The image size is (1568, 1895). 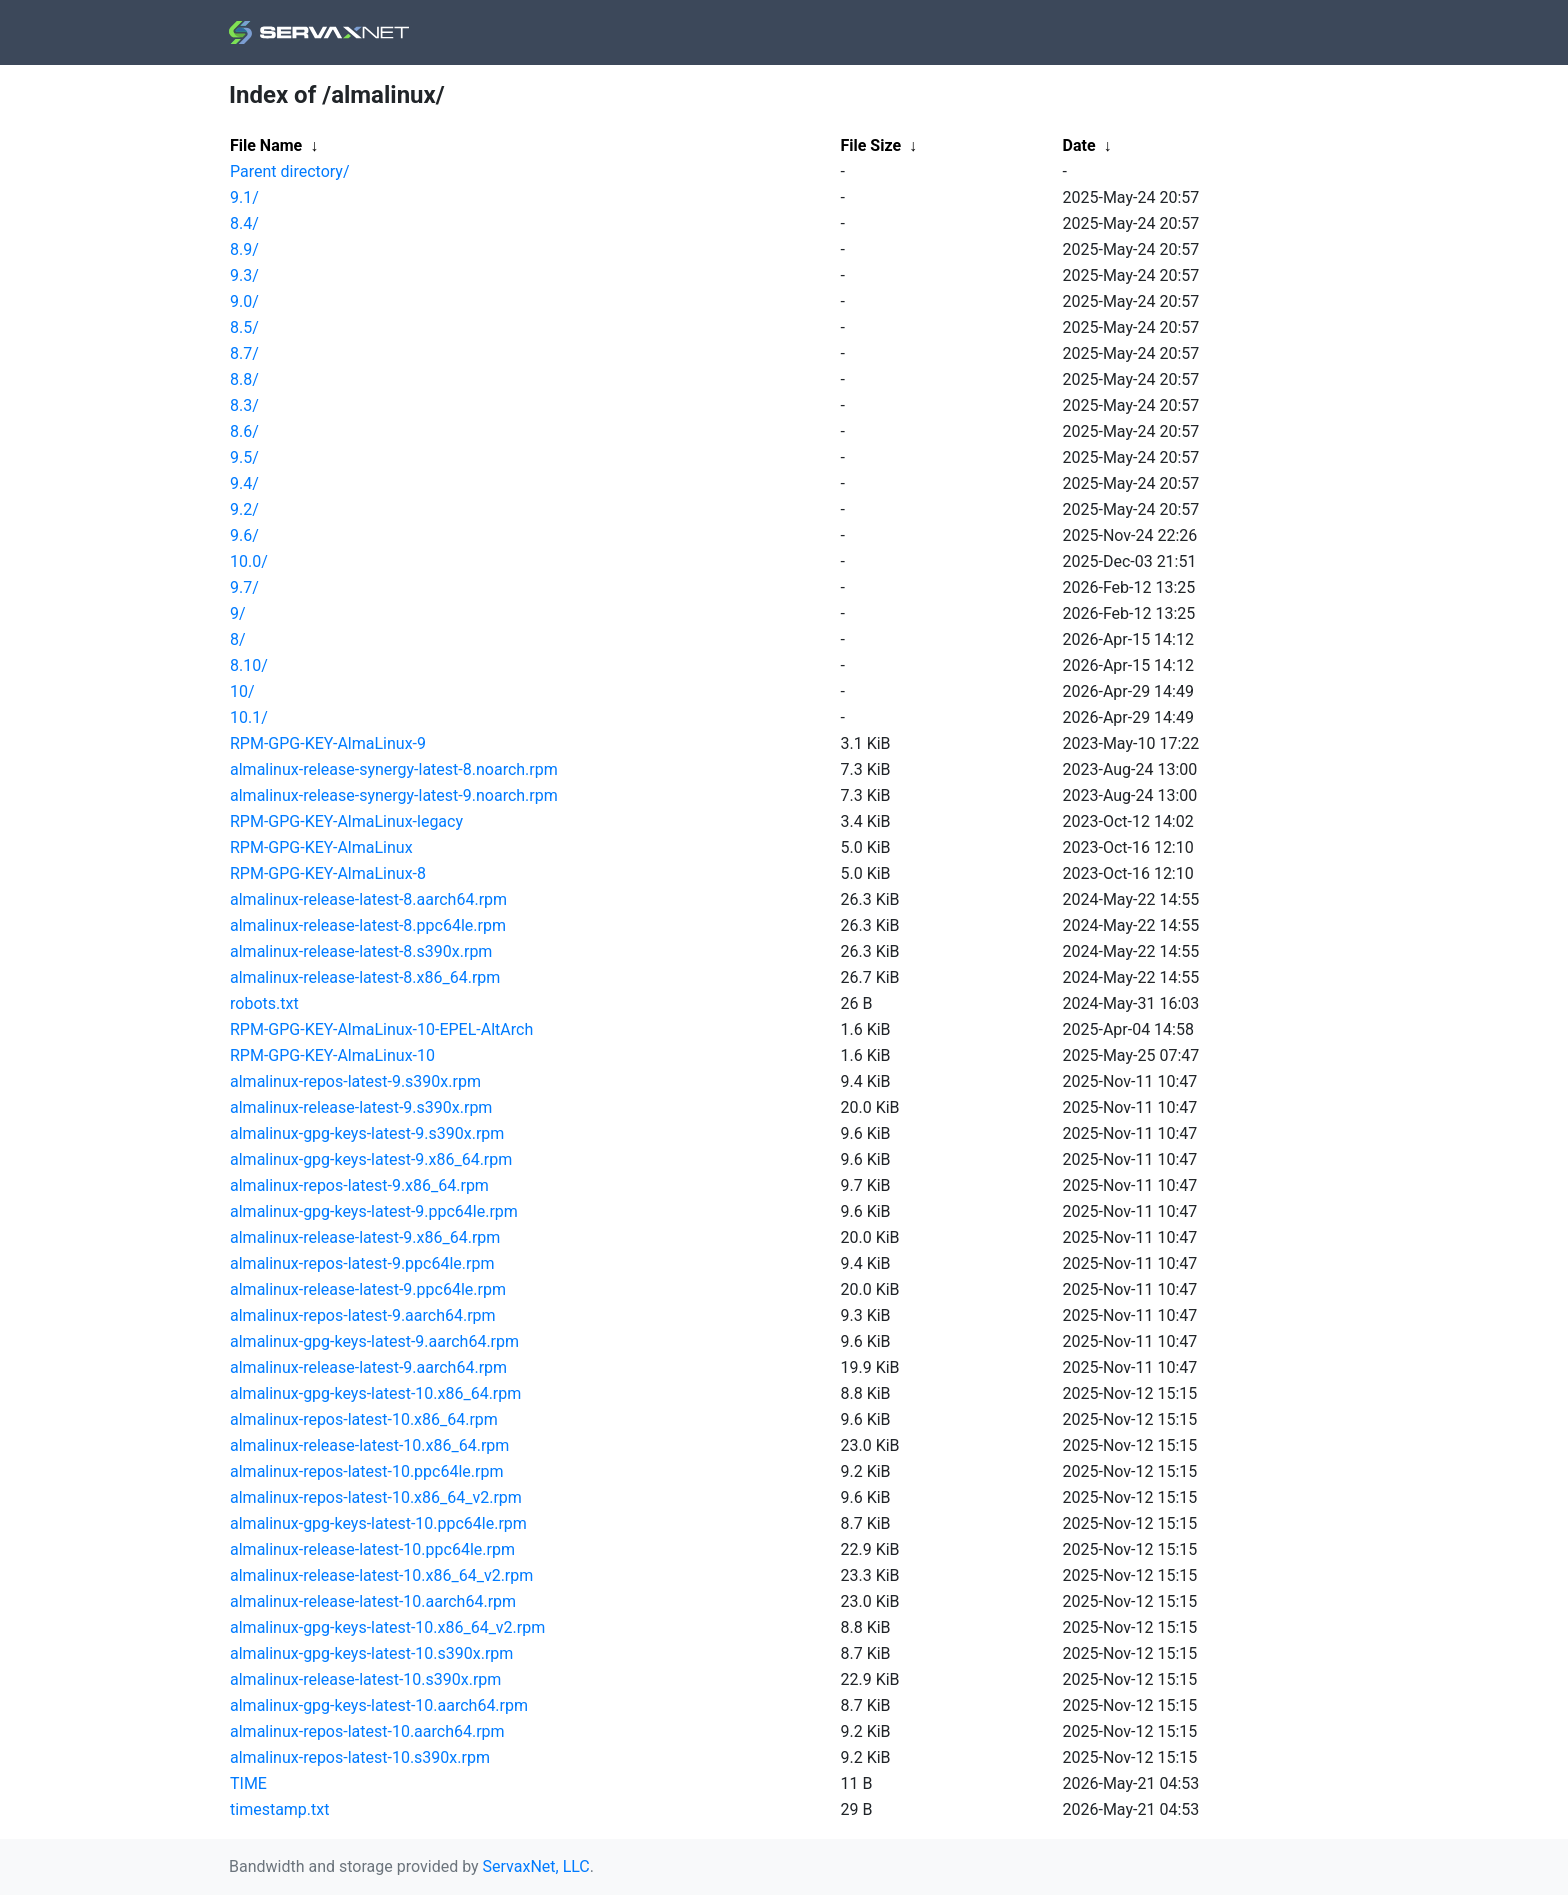 I want to click on almalinux-release-latest-10.x86_64_v2.rpm, so click(x=381, y=1575).